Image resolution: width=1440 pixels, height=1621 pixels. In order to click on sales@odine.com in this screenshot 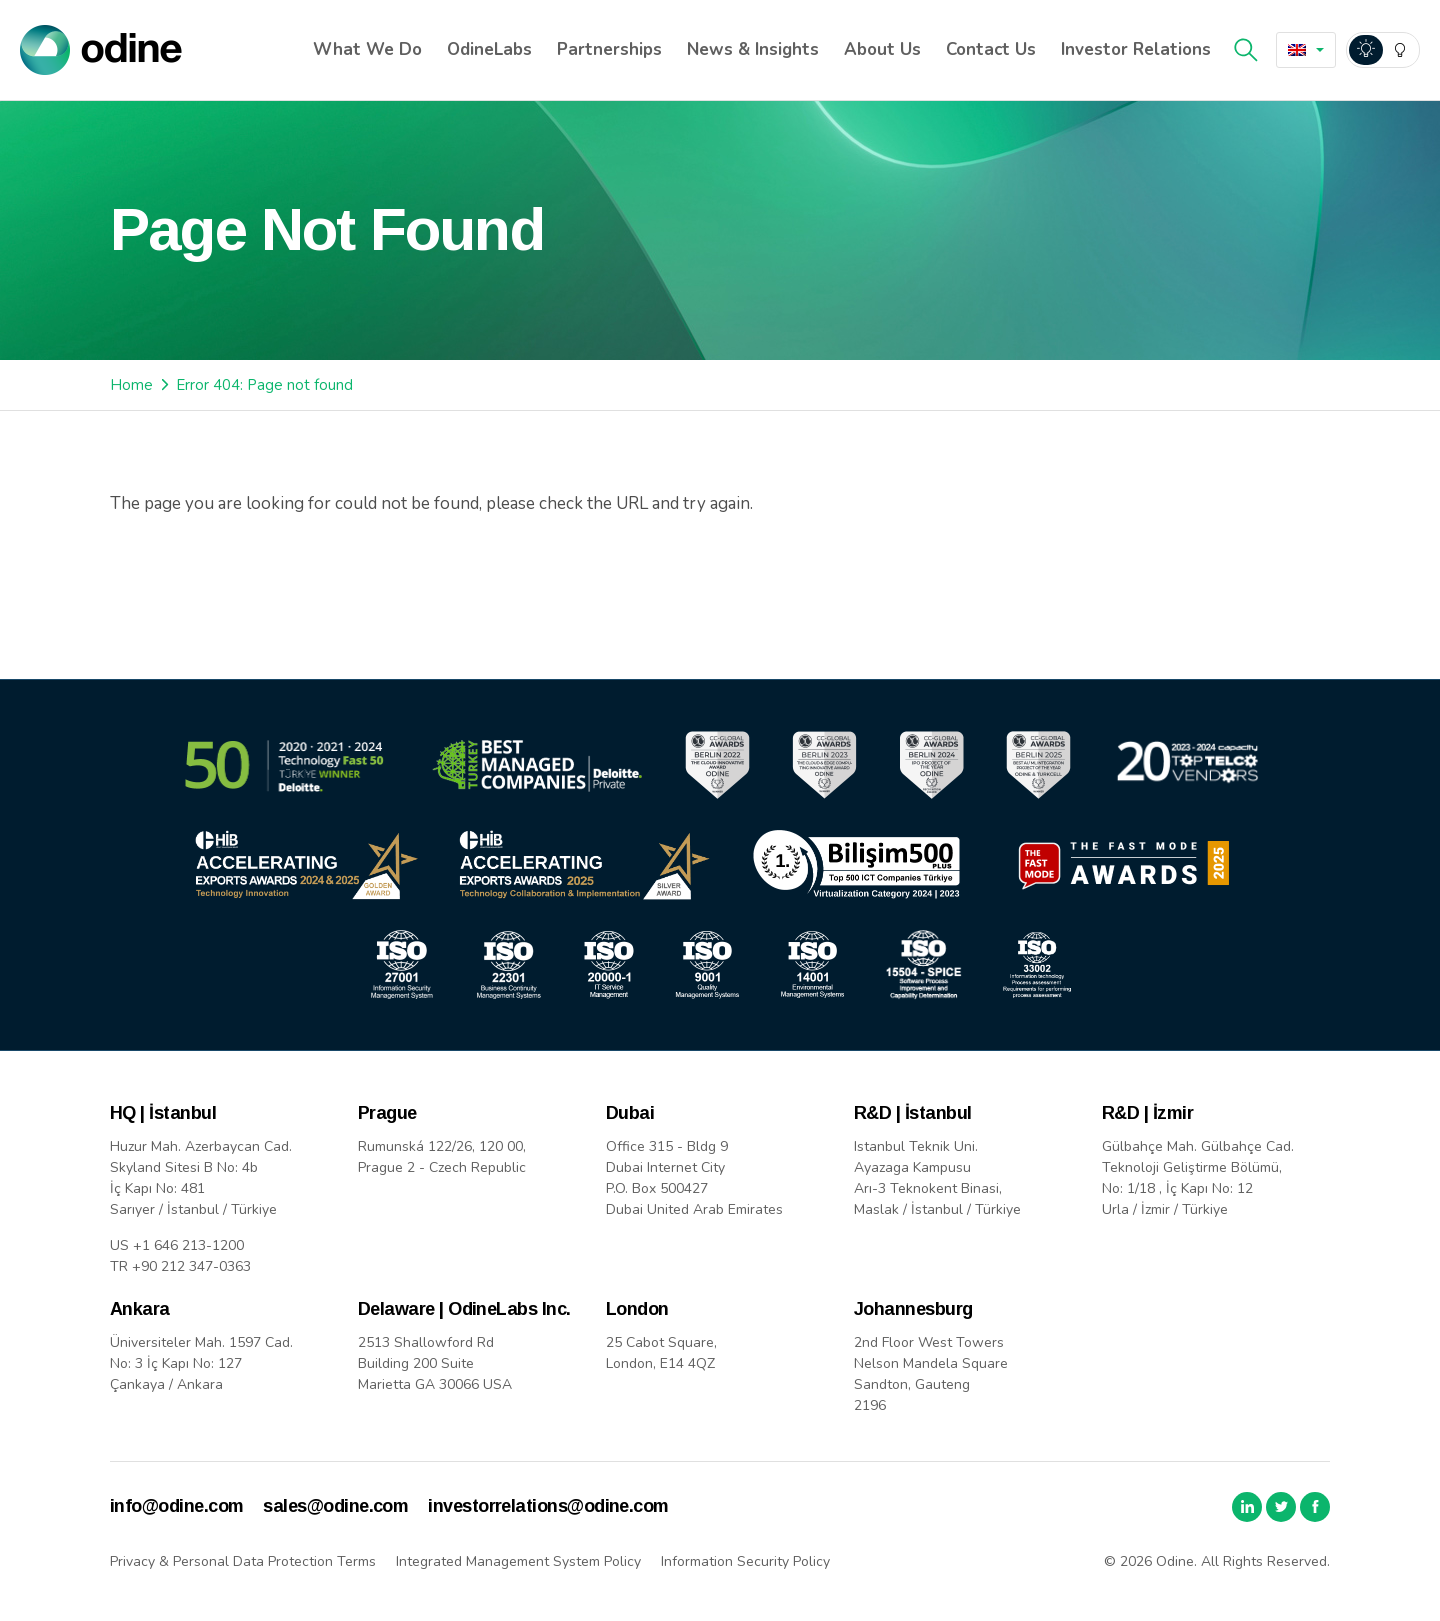, I will do `click(335, 1506)`.